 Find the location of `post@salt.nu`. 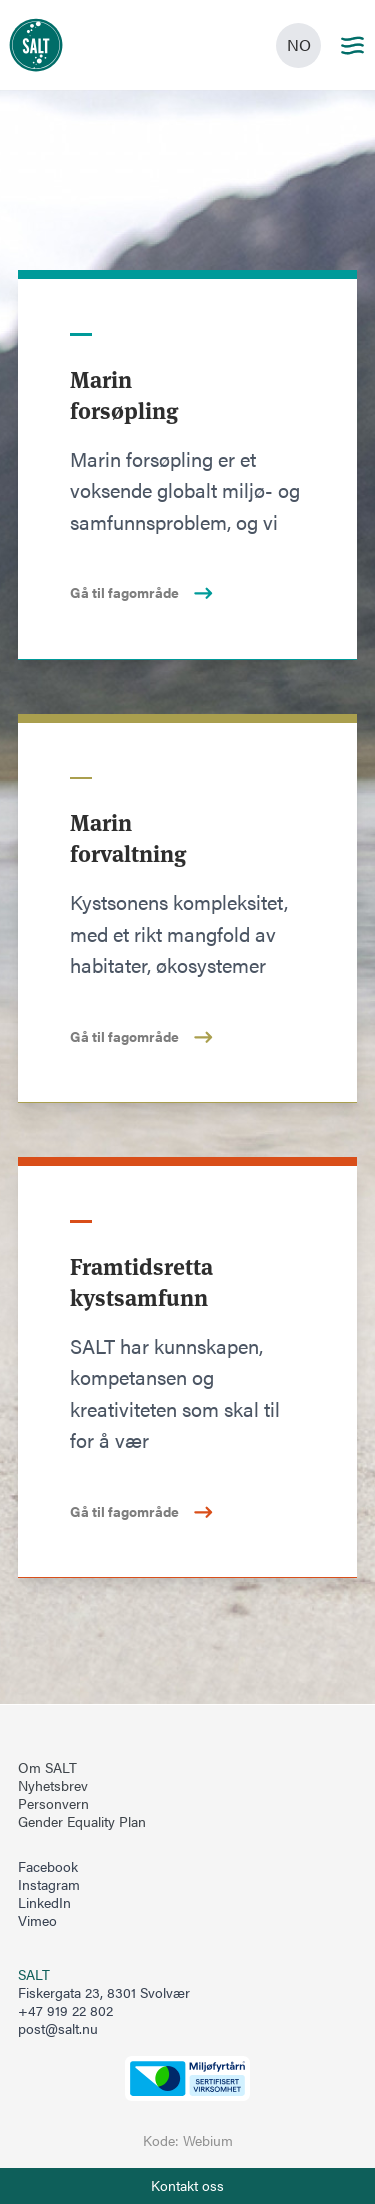

post@salt.nu is located at coordinates (58, 2028).